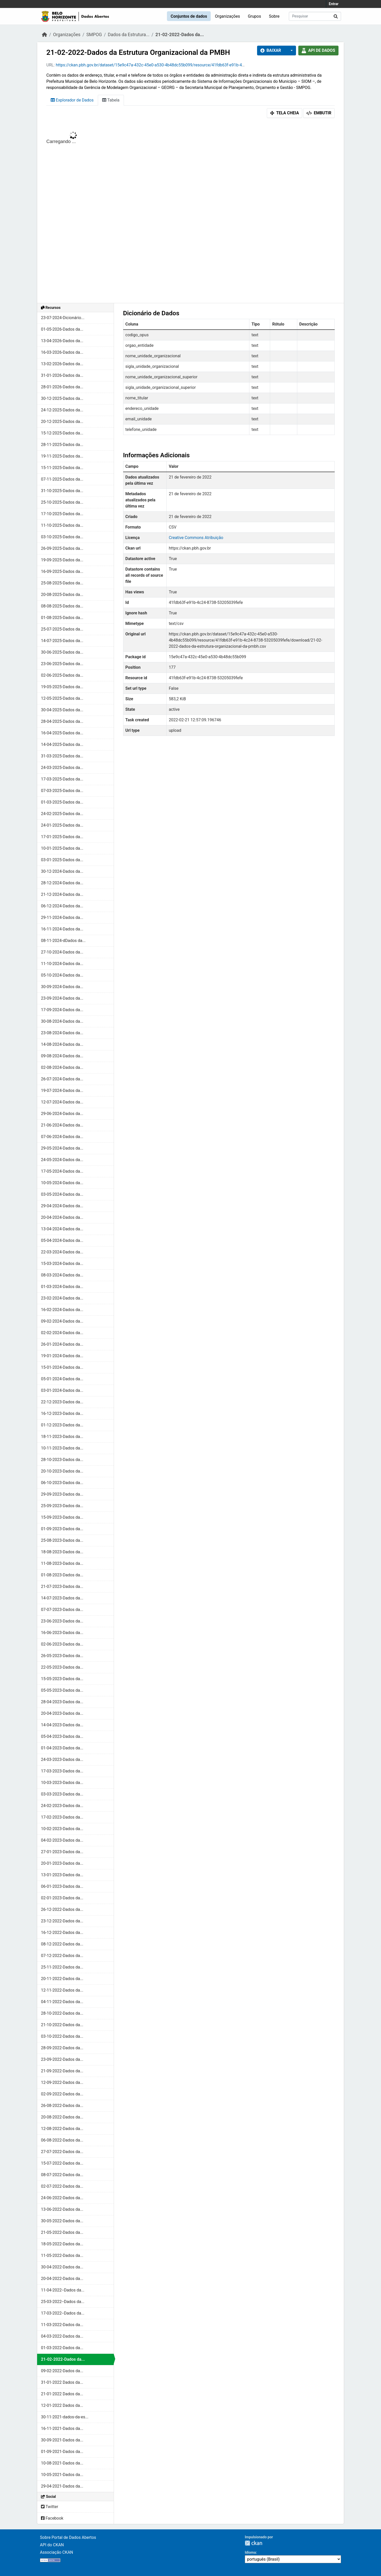  Describe the element at coordinates (62, 1886) in the screenshot. I see `06-01-2023-Dados da...` at that location.